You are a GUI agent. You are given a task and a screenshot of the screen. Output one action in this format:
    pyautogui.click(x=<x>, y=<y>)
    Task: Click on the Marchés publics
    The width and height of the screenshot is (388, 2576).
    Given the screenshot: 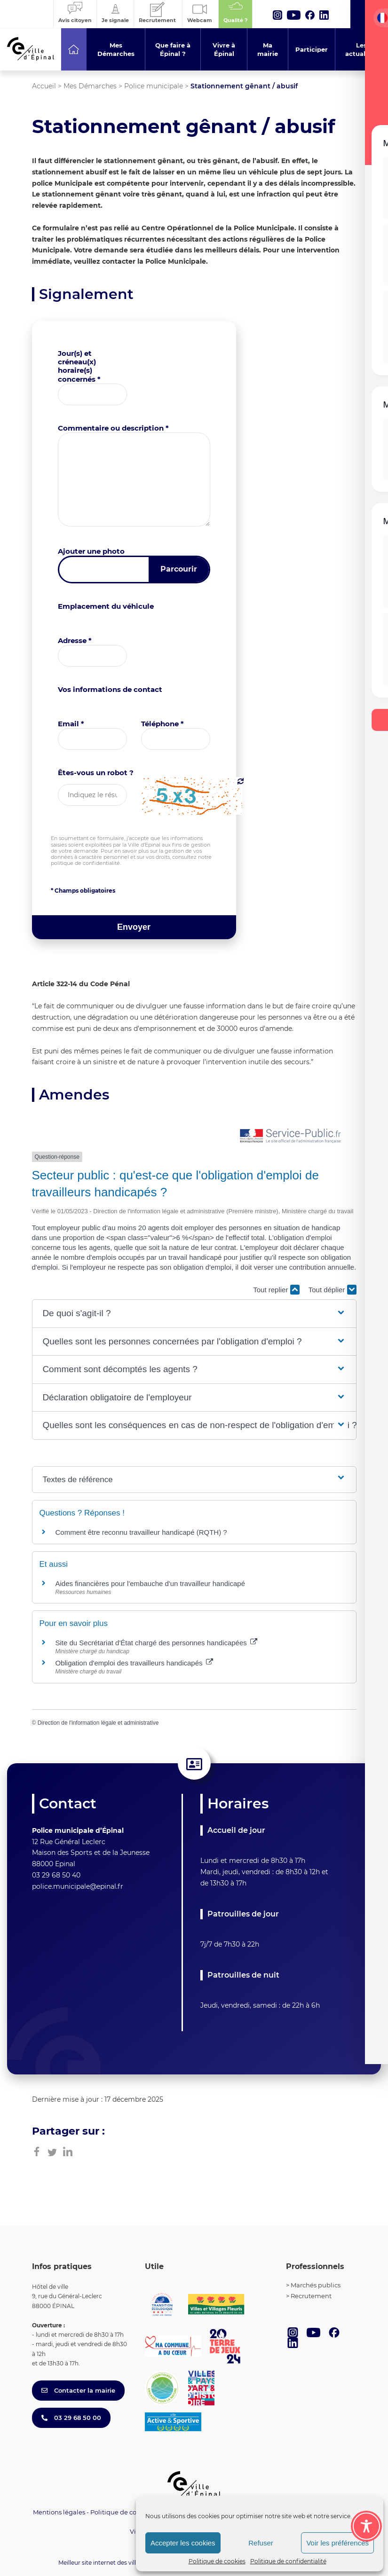 What is the action you would take?
    pyautogui.click(x=315, y=2285)
    